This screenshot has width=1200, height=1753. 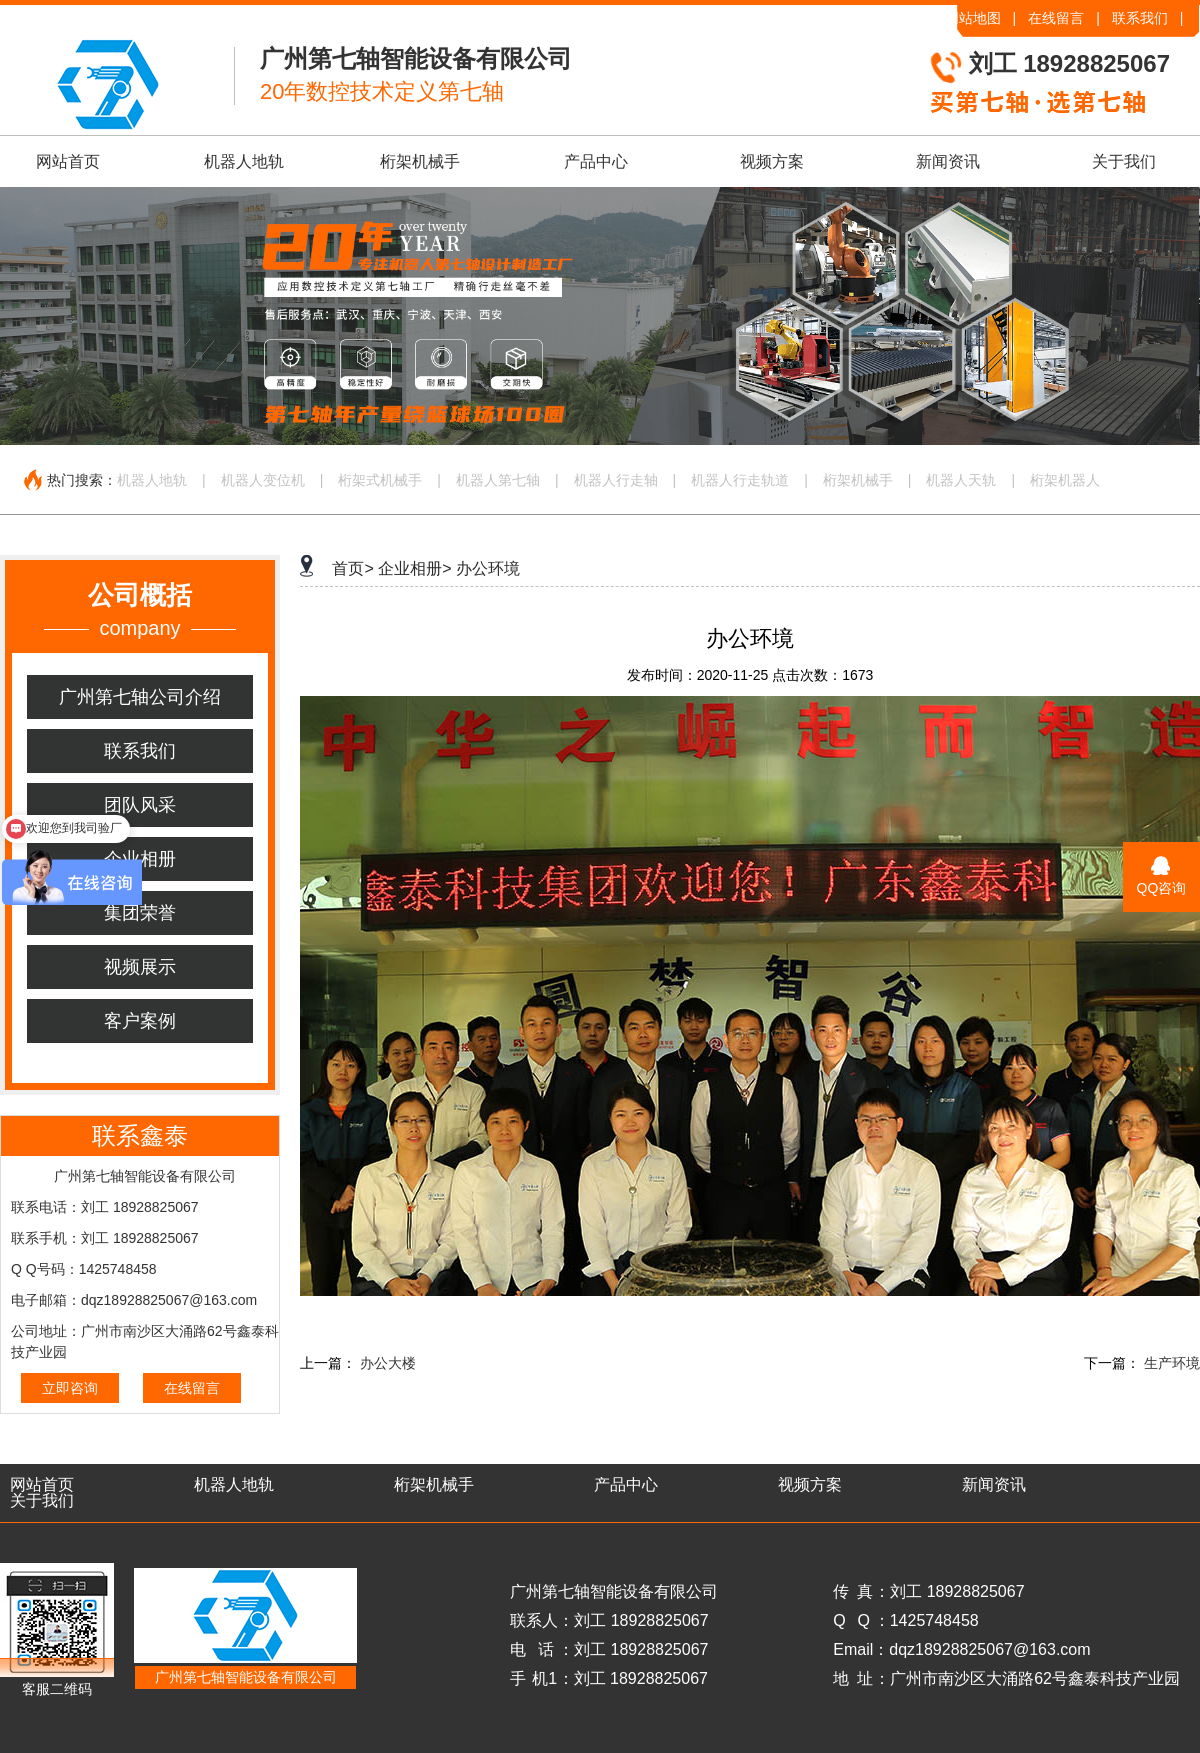 What do you see at coordinates (388, 1363) in the screenshot?
I see `办公大楼` at bounding box center [388, 1363].